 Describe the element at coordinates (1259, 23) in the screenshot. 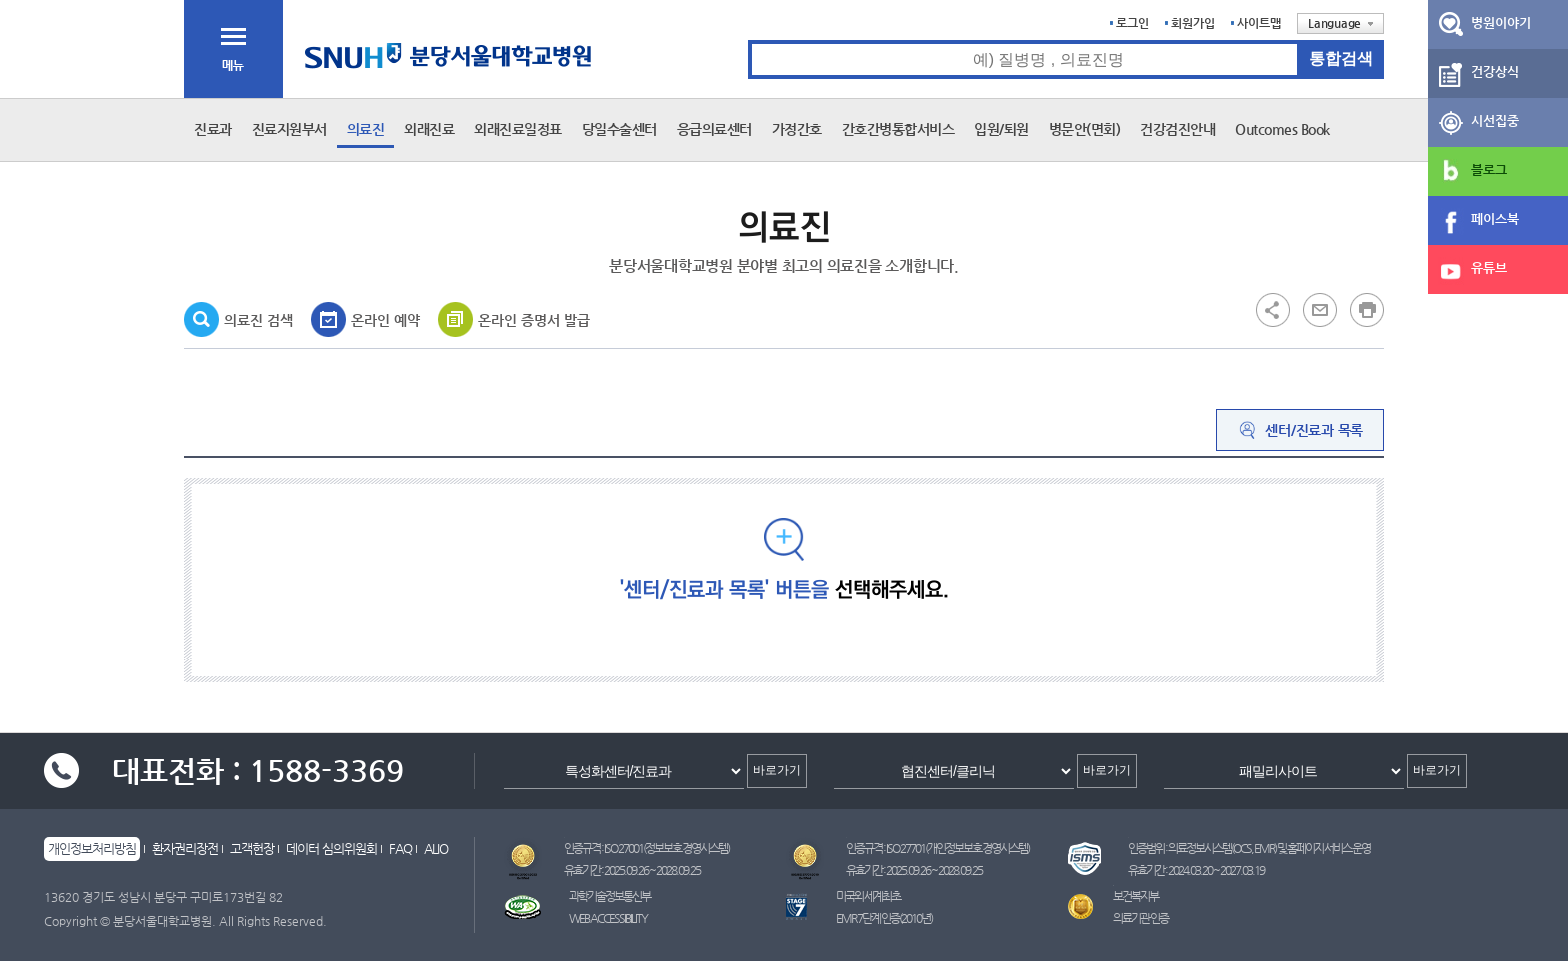

I see `사이트맵` at that location.